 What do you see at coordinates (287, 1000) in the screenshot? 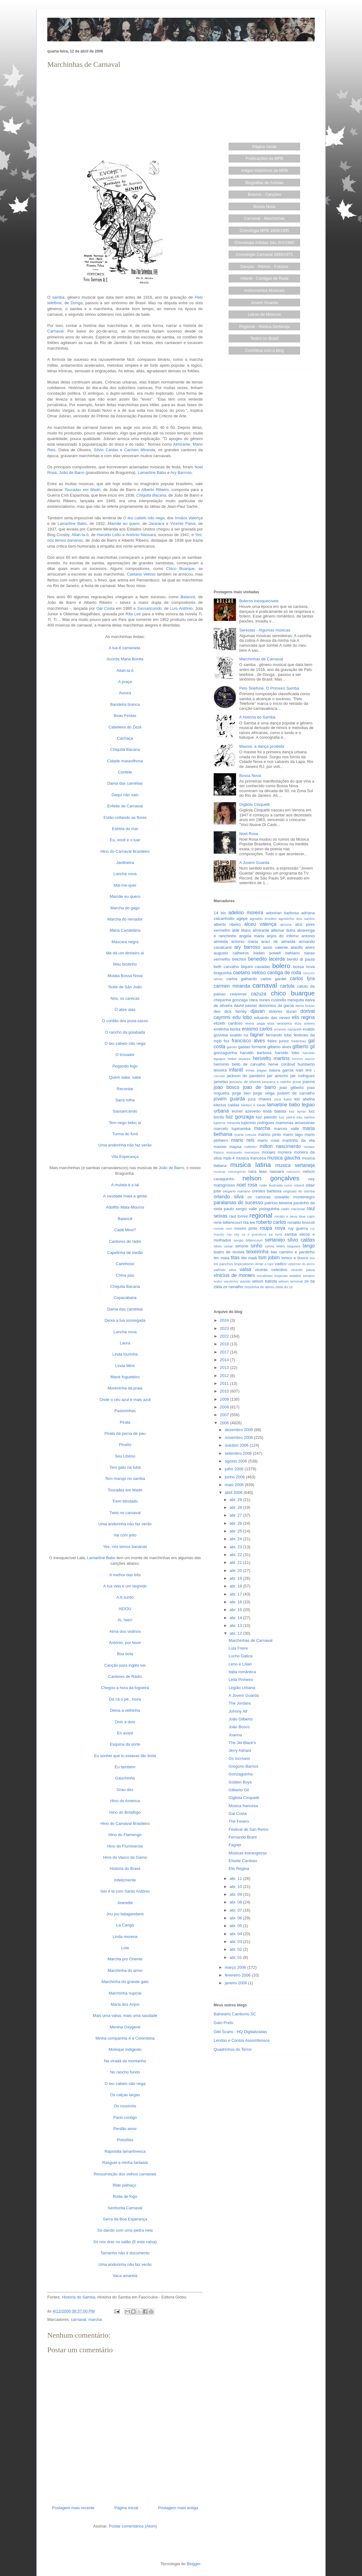
I see `custodio mesquita` at bounding box center [287, 1000].